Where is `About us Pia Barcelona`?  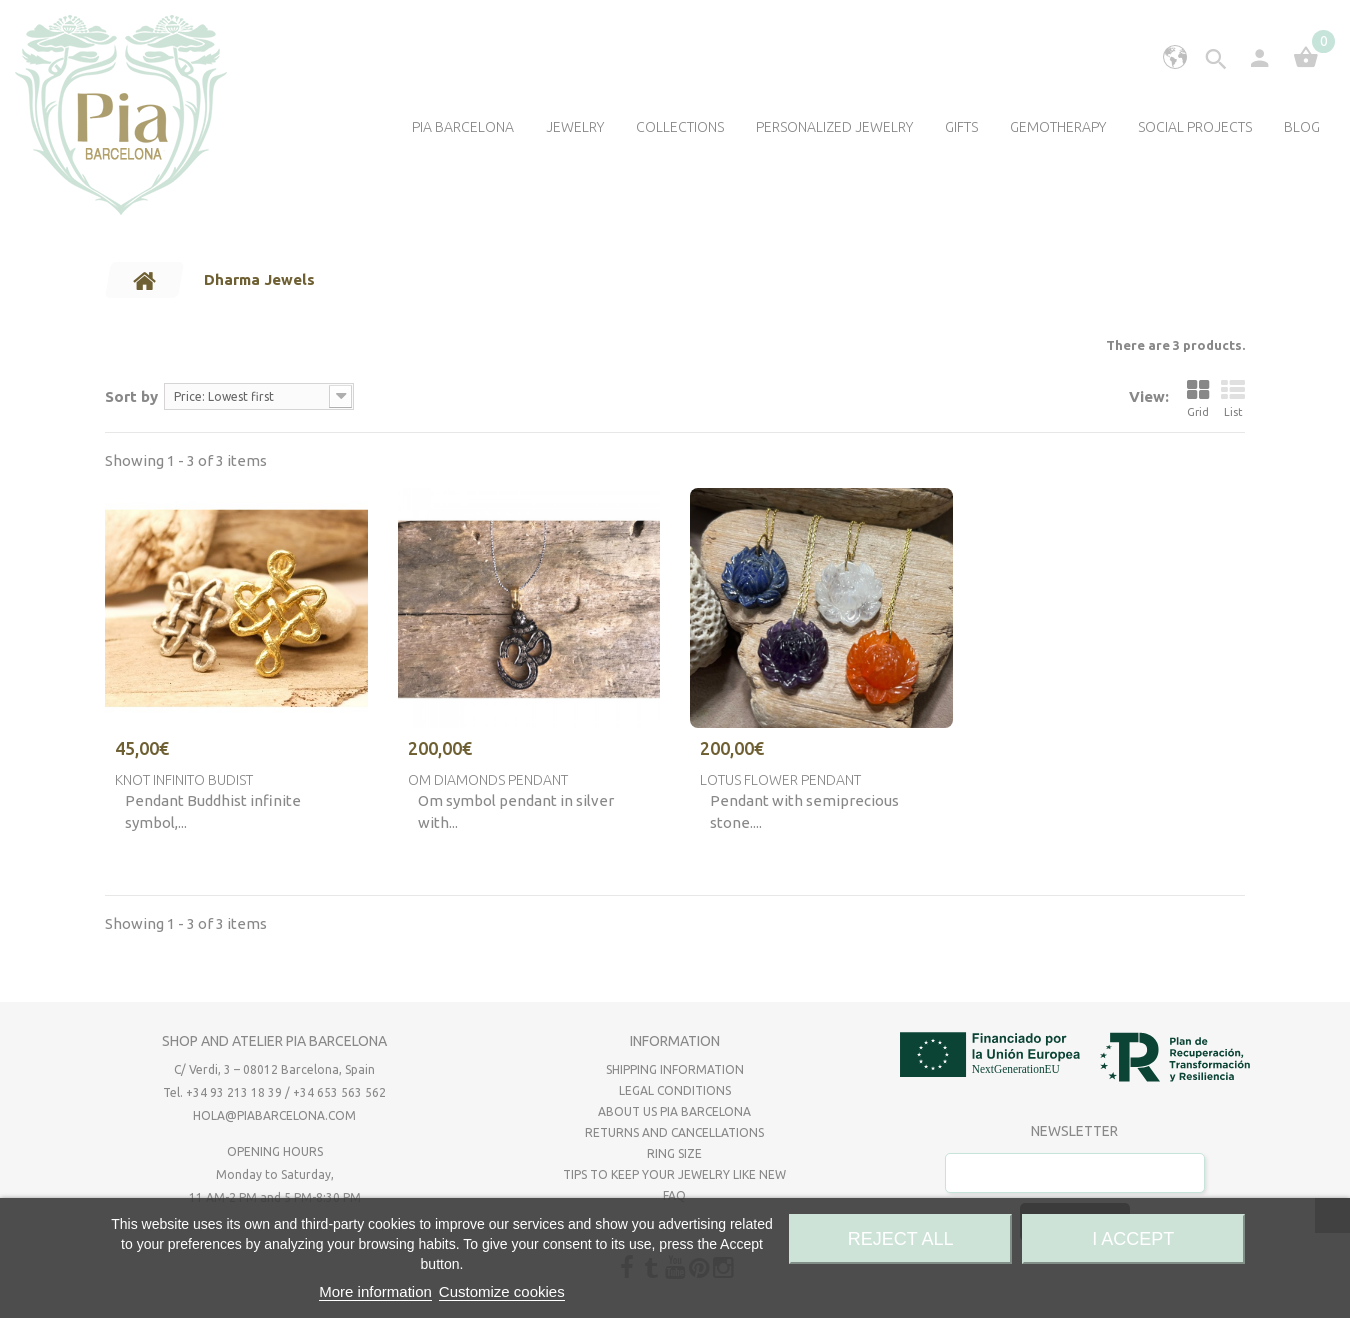 About us Pia Barcelona is located at coordinates (674, 1111).